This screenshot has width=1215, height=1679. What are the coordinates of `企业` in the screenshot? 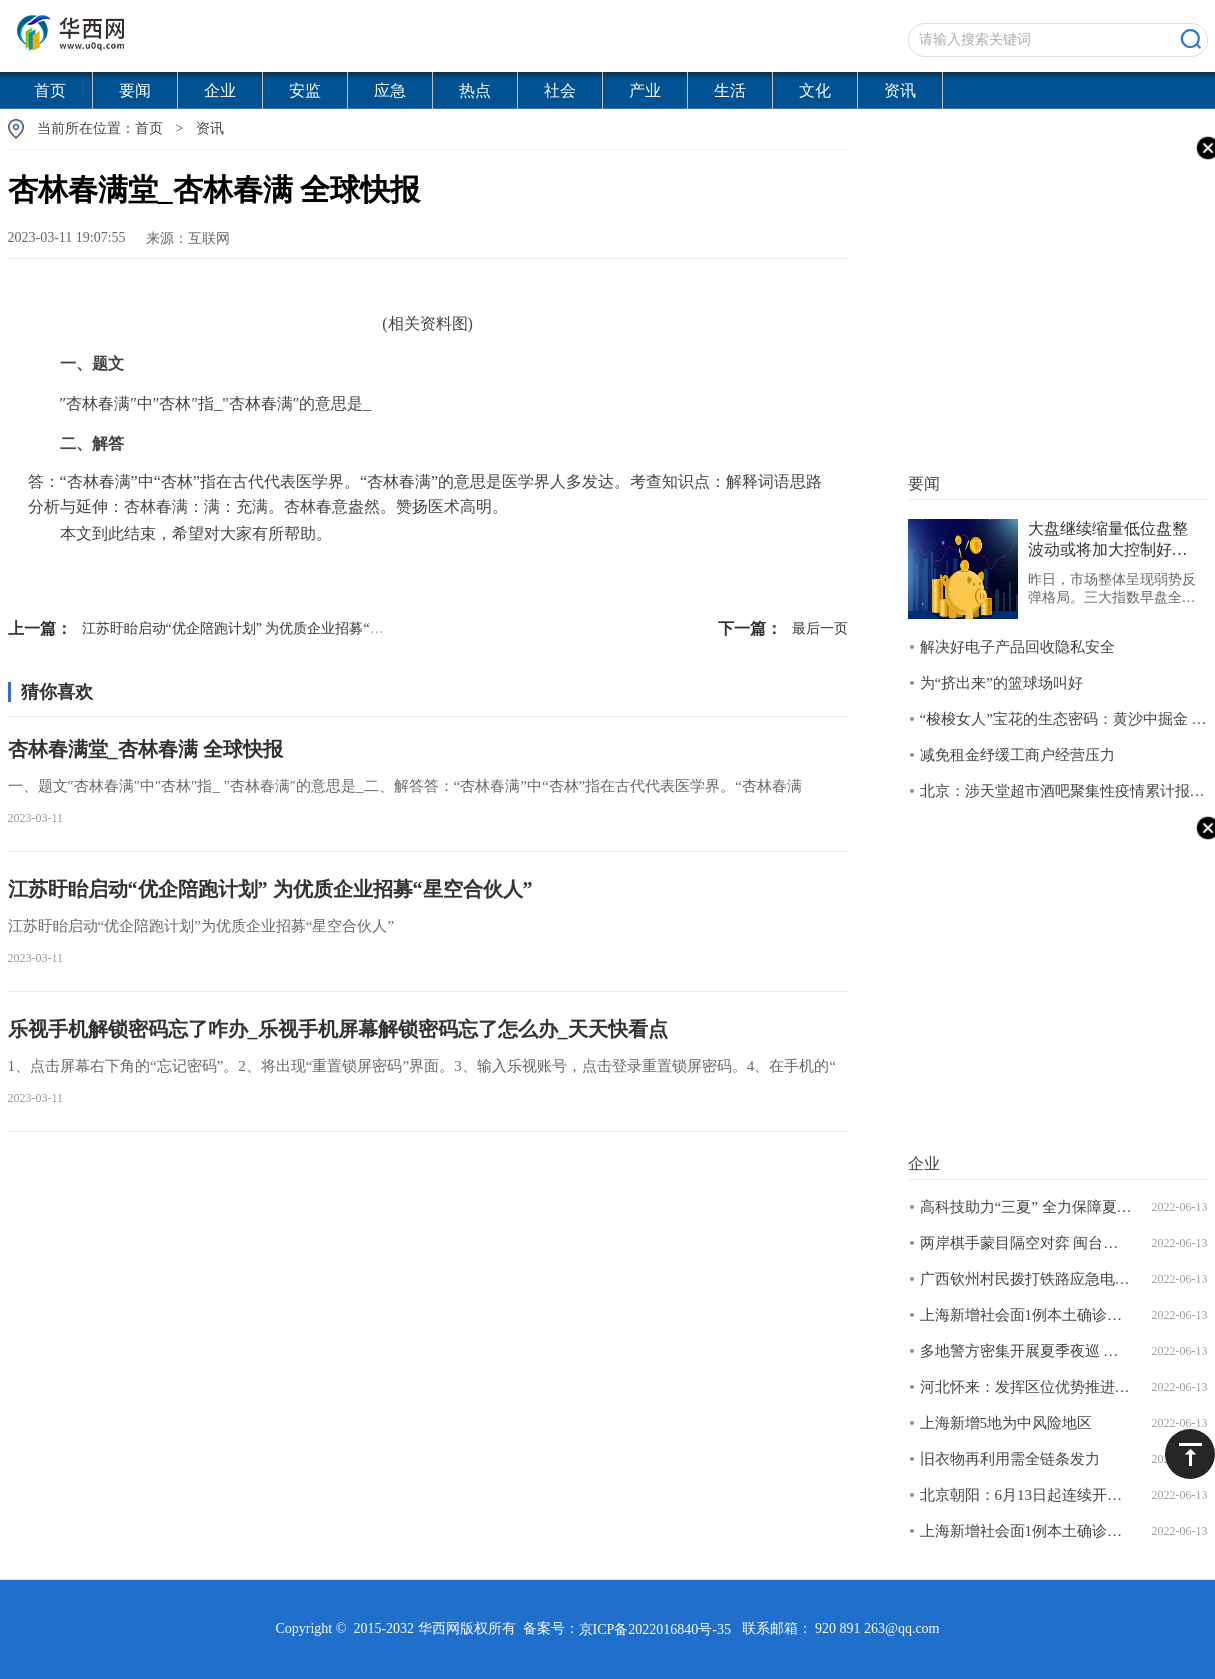 It's located at (220, 90).